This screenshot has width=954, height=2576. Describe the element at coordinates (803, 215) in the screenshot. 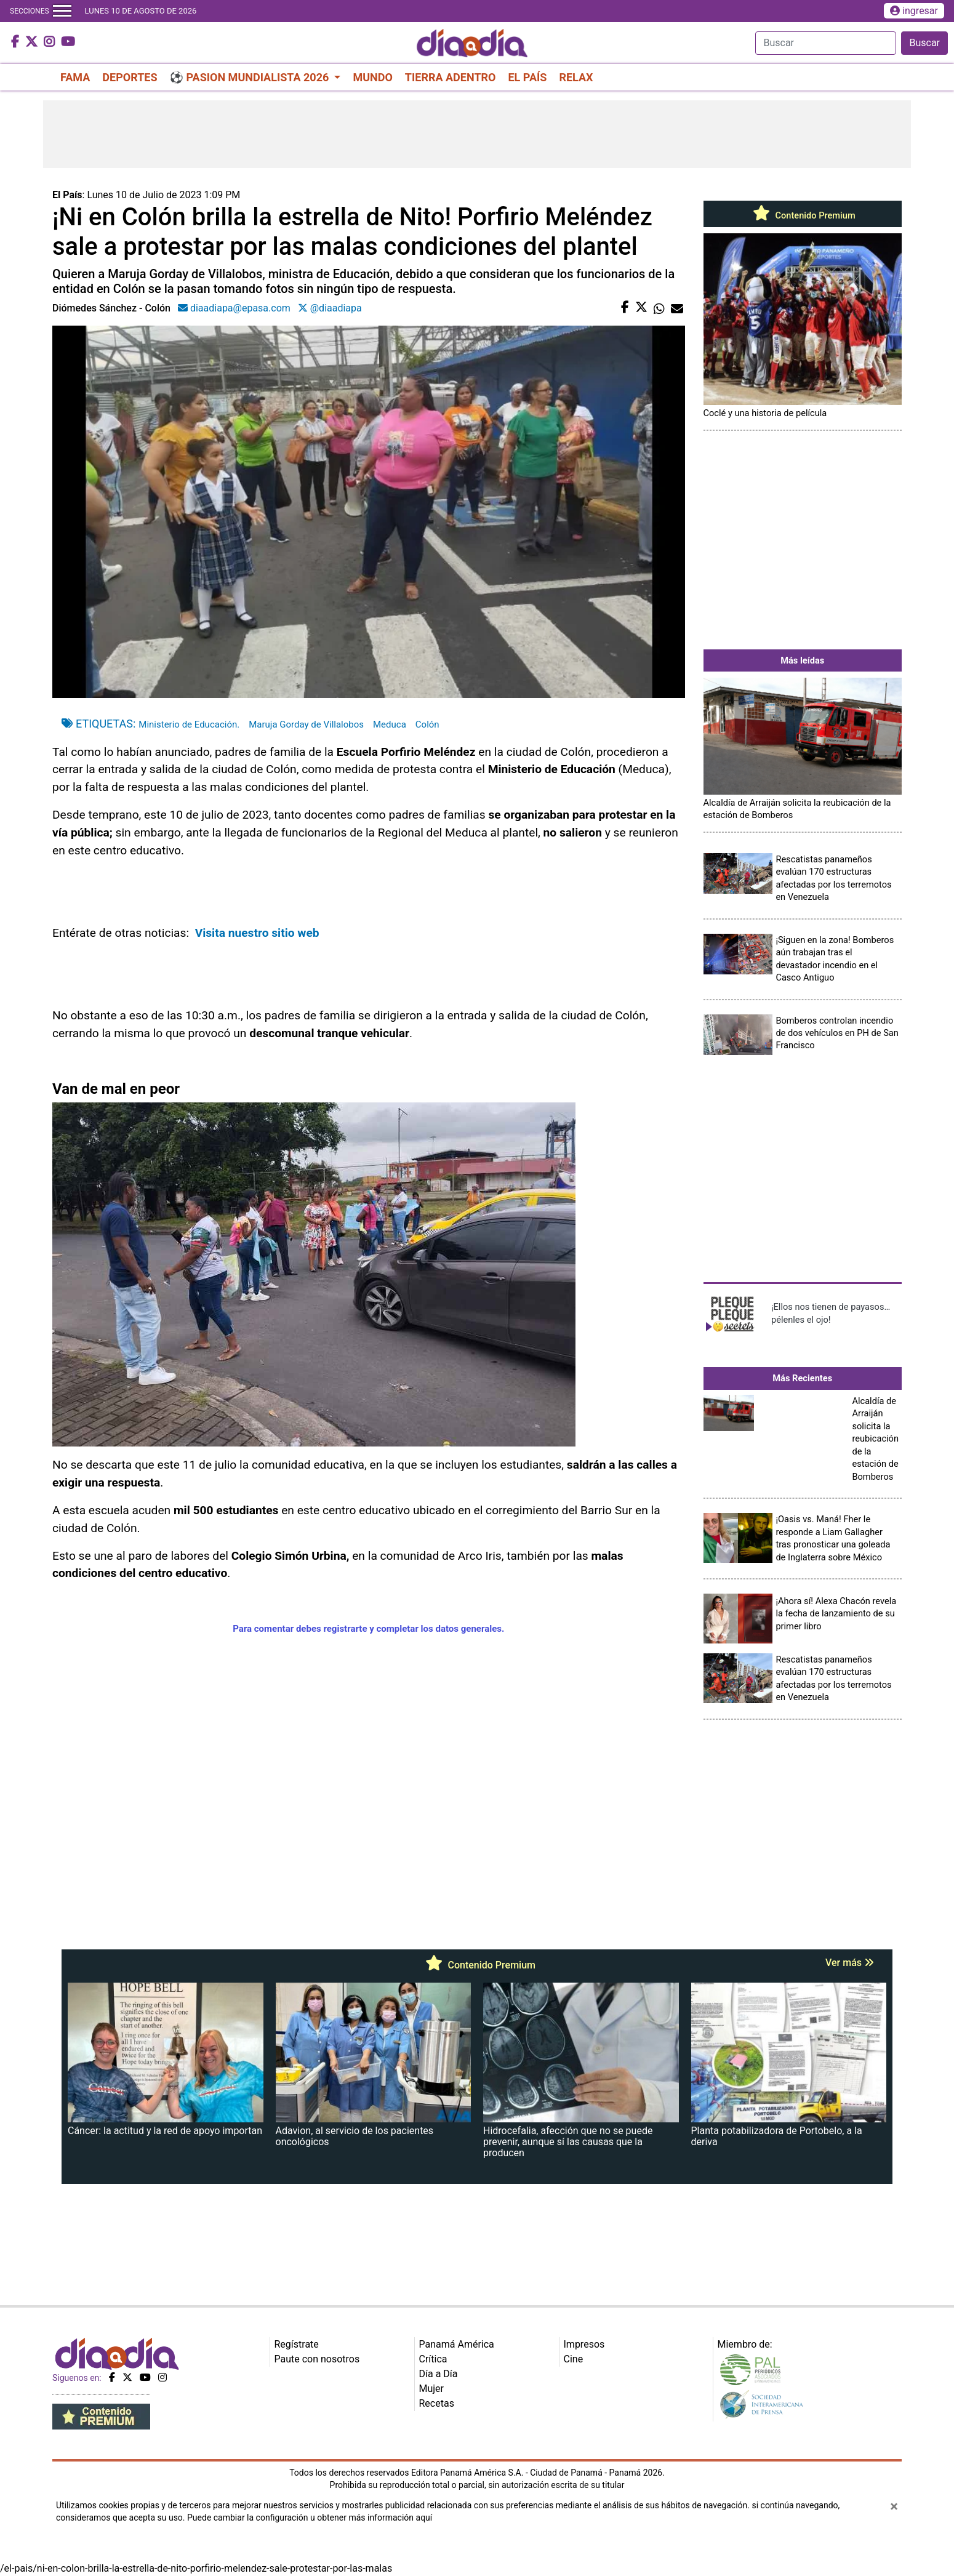

I see `Contenido Premium` at that location.